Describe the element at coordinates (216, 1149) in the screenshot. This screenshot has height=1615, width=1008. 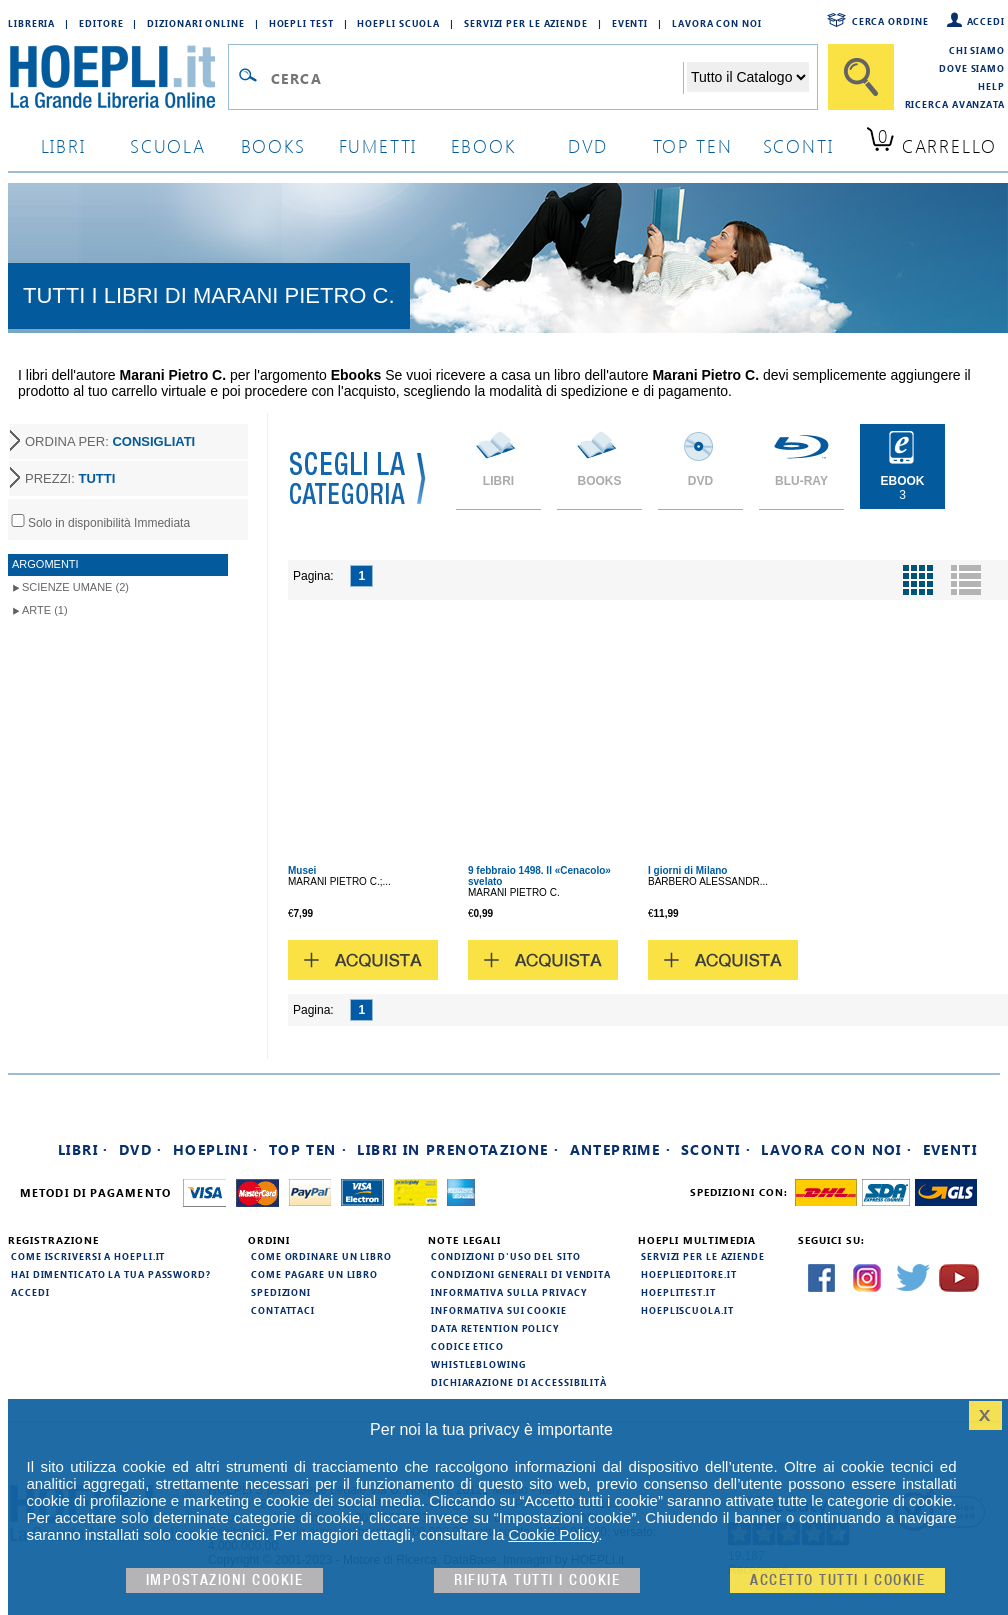
I see `Hoeplini ·` at that location.